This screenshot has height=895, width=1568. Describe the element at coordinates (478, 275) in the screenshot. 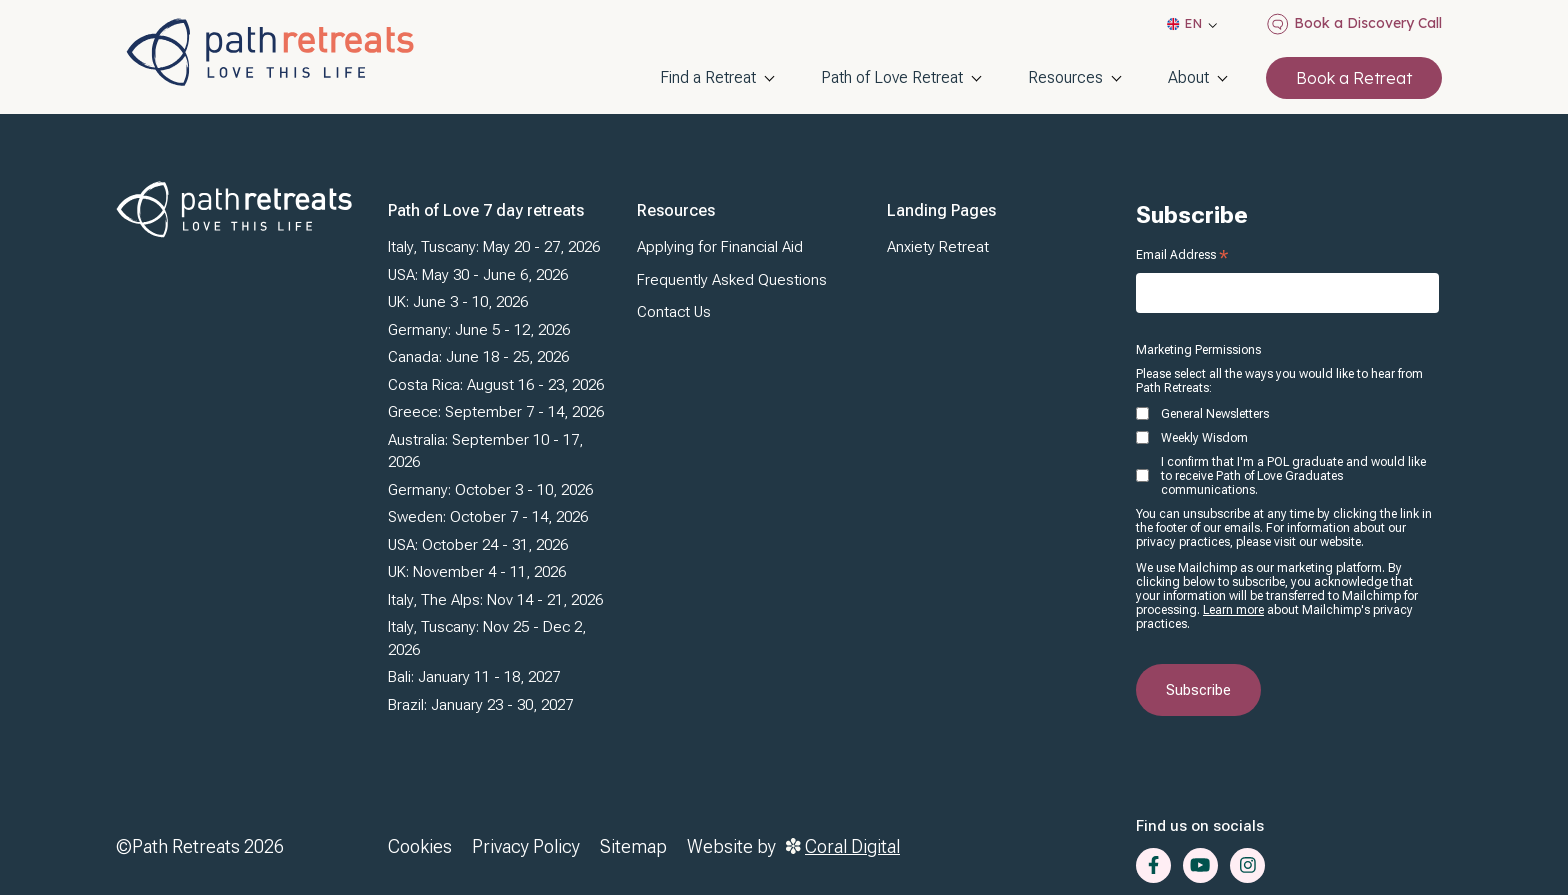

I see `USA: May 30 - June 6, 2026` at that location.